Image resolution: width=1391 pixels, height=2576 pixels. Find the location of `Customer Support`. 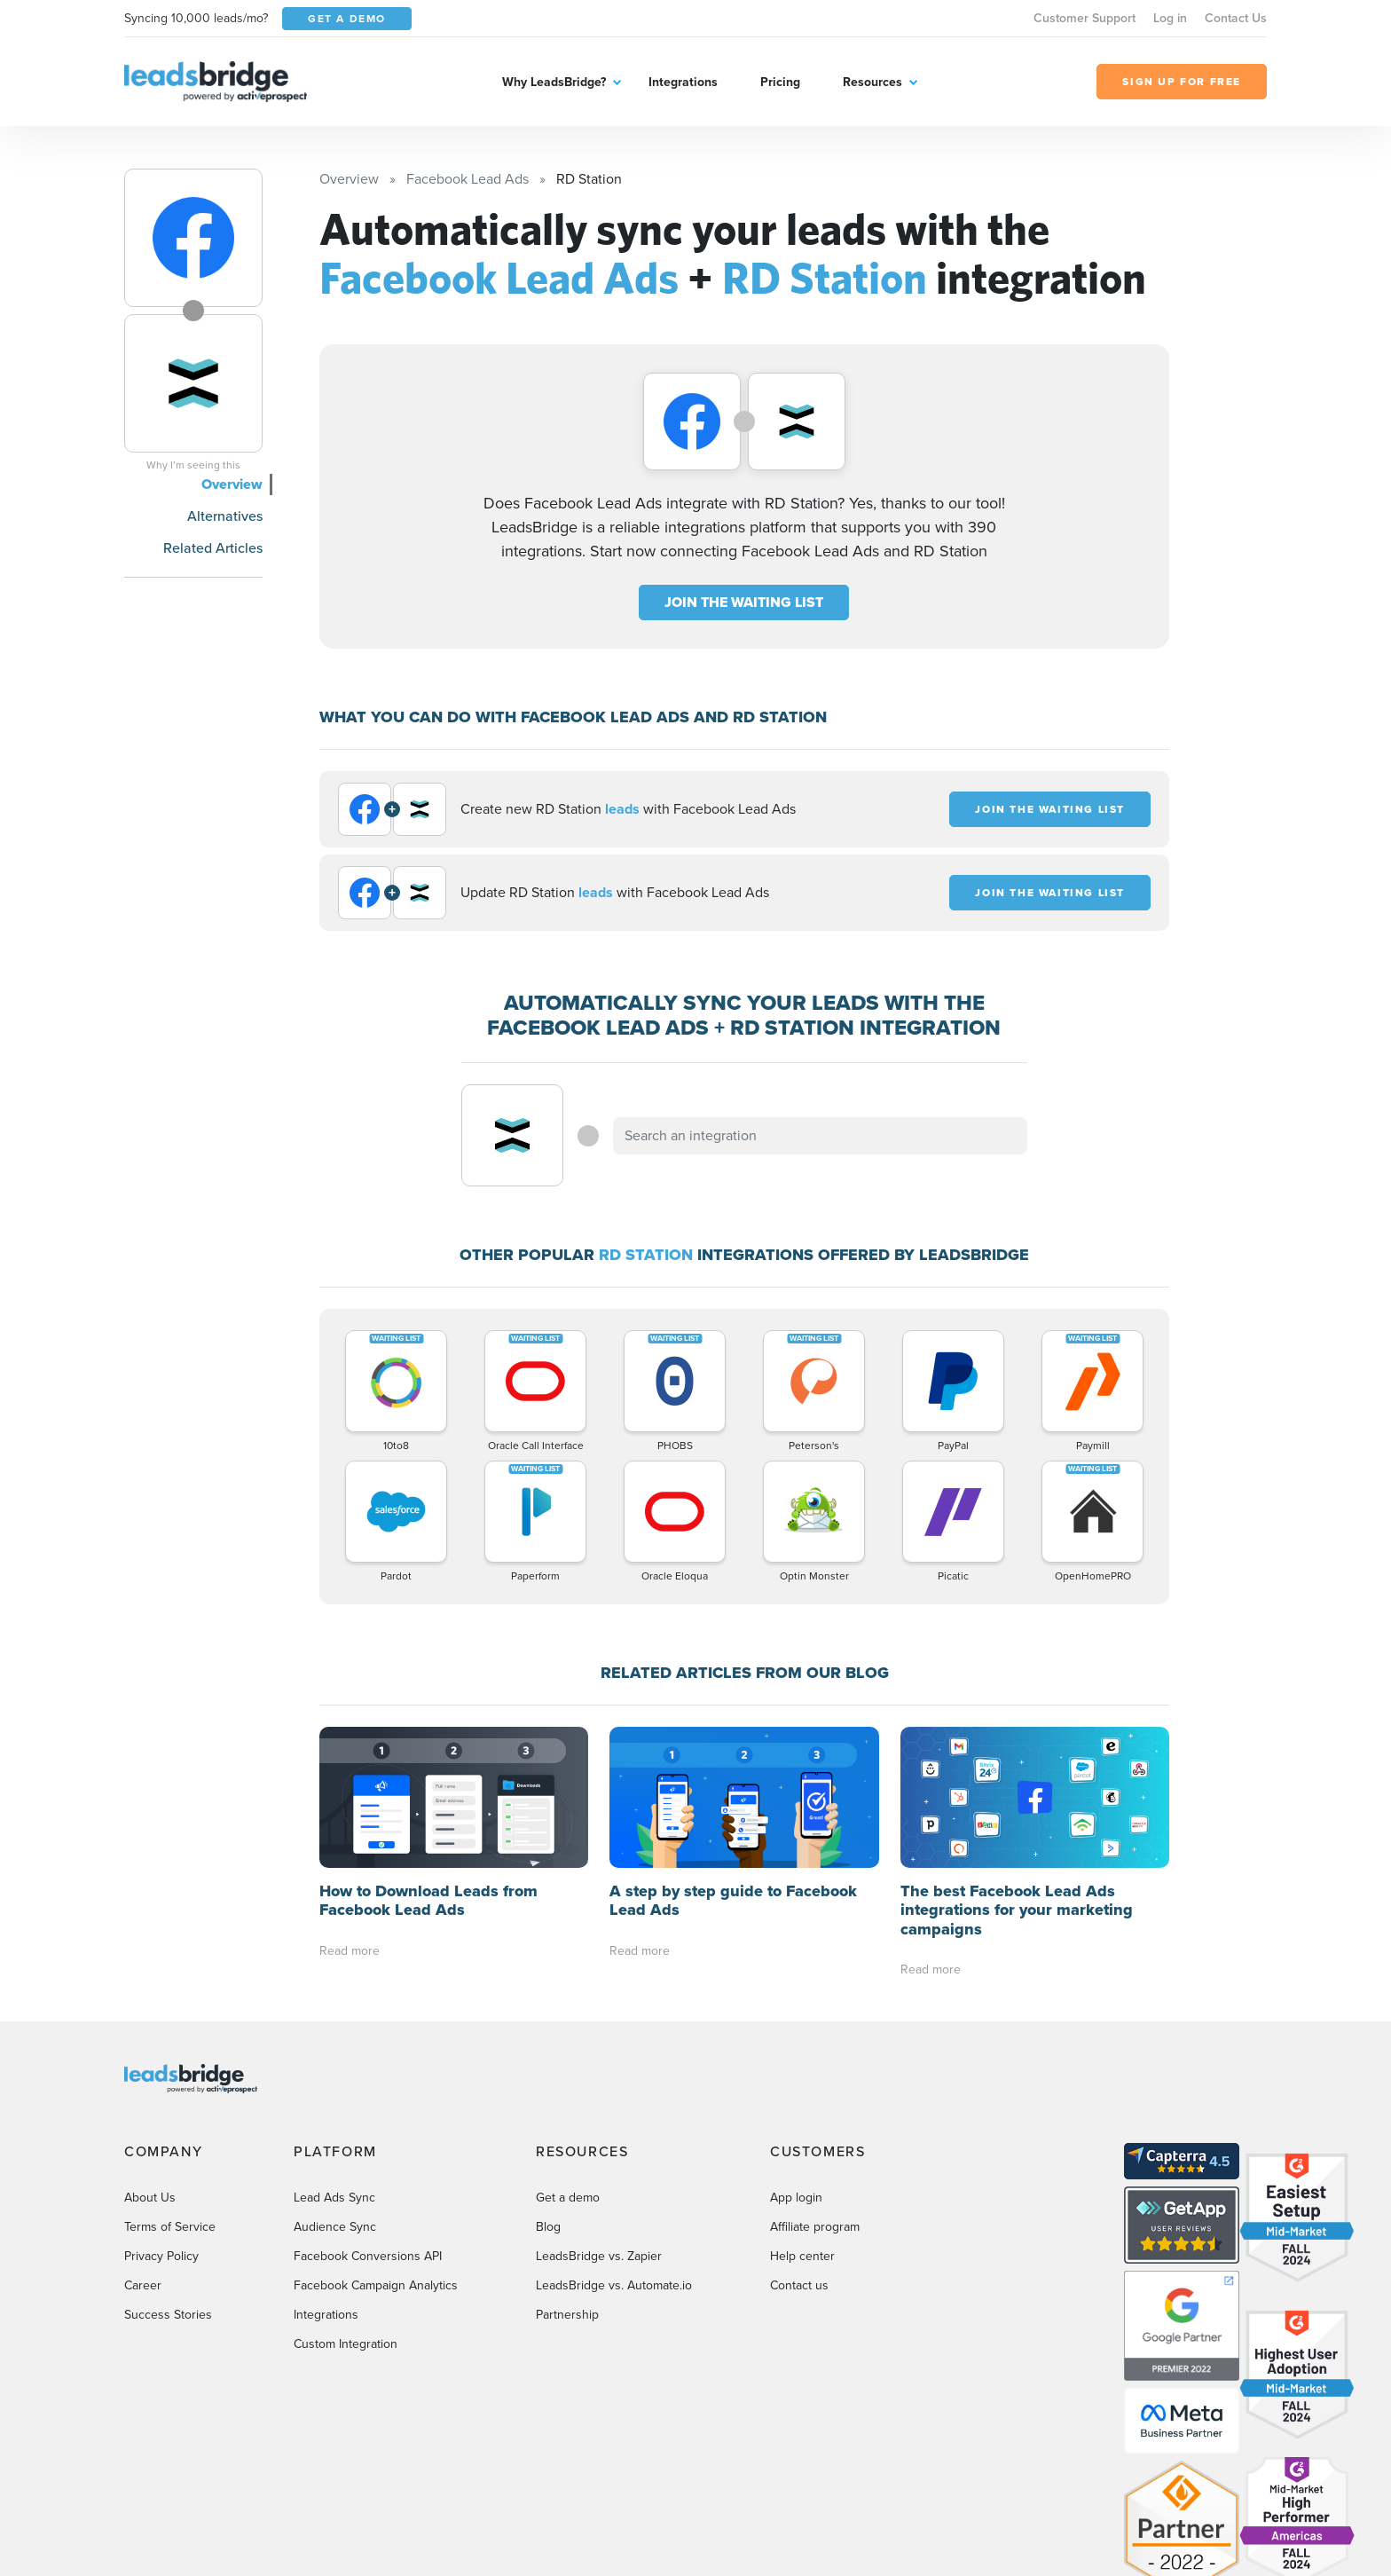

Customer Support is located at coordinates (1084, 18).